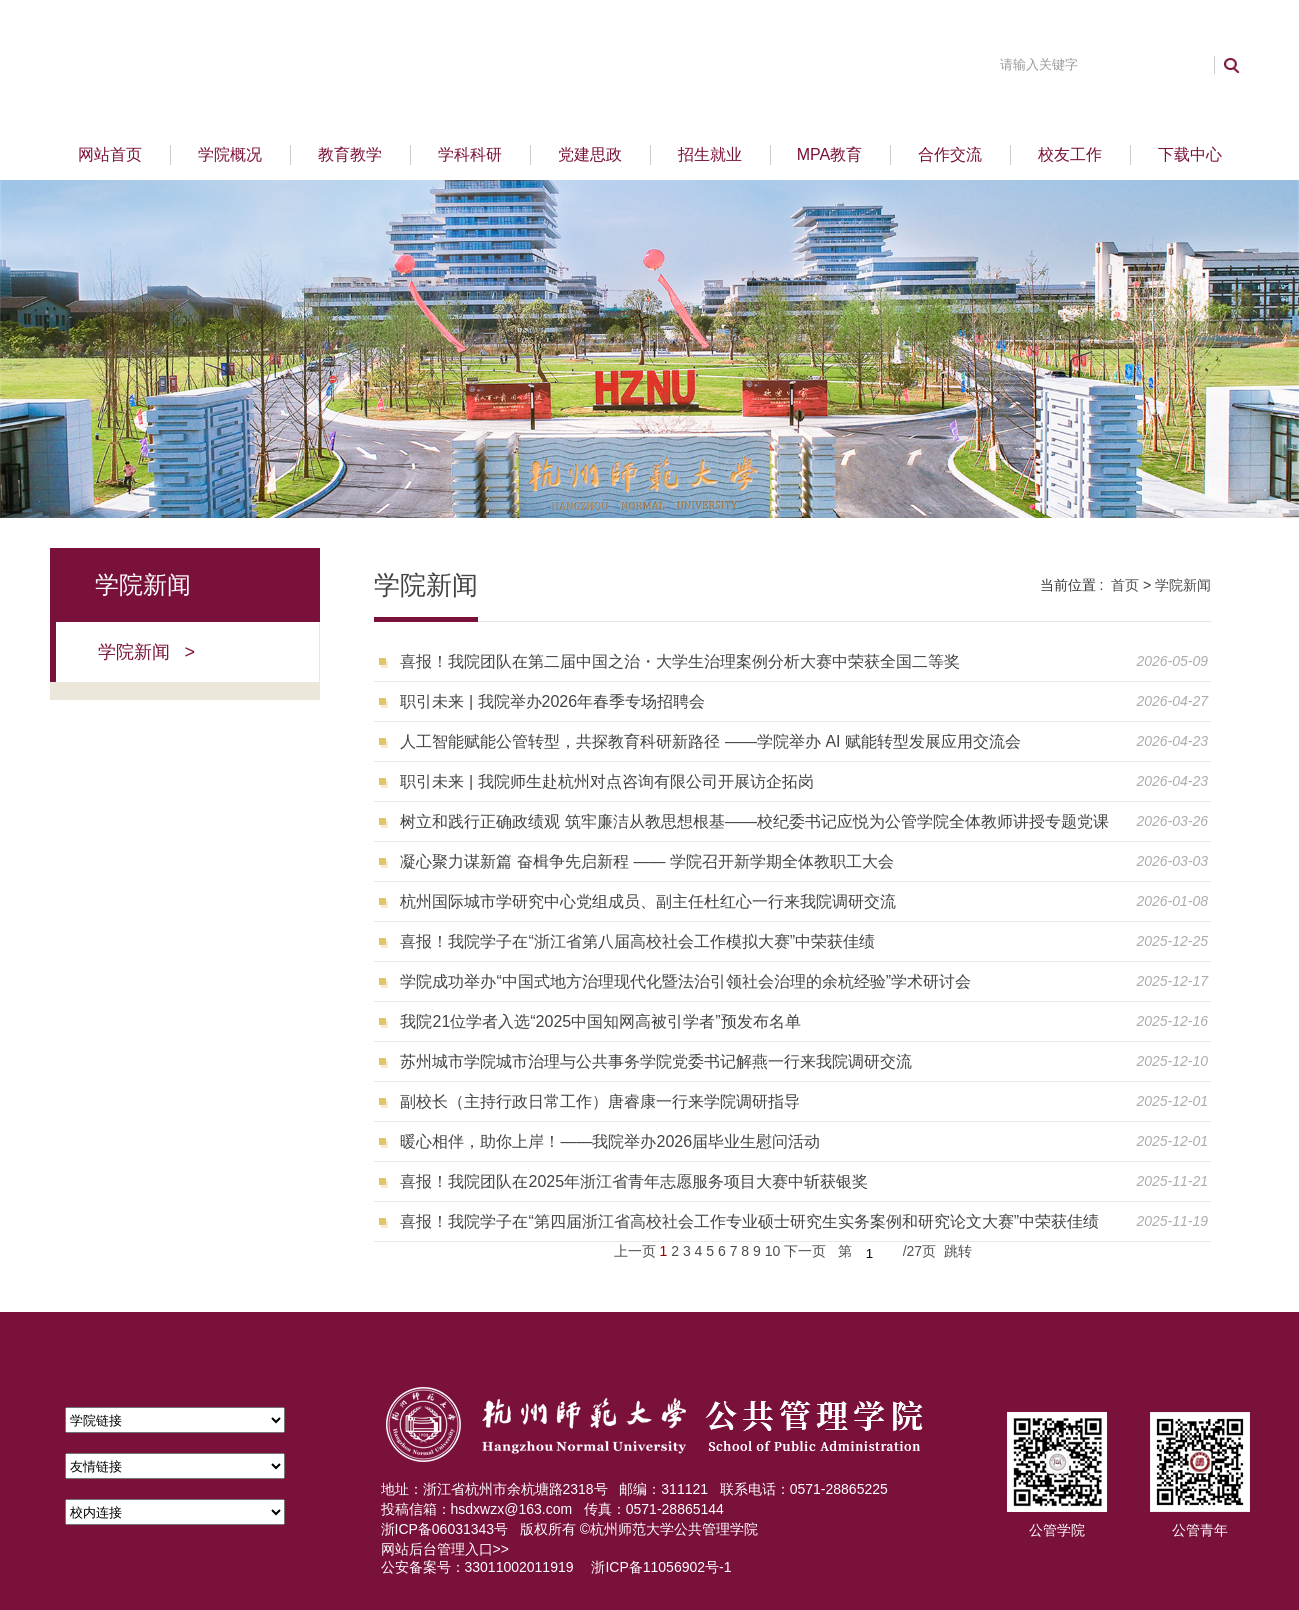  I want to click on 副校长（主持行政日常工作）唐睿康一行来学院调研指导, so click(600, 1101).